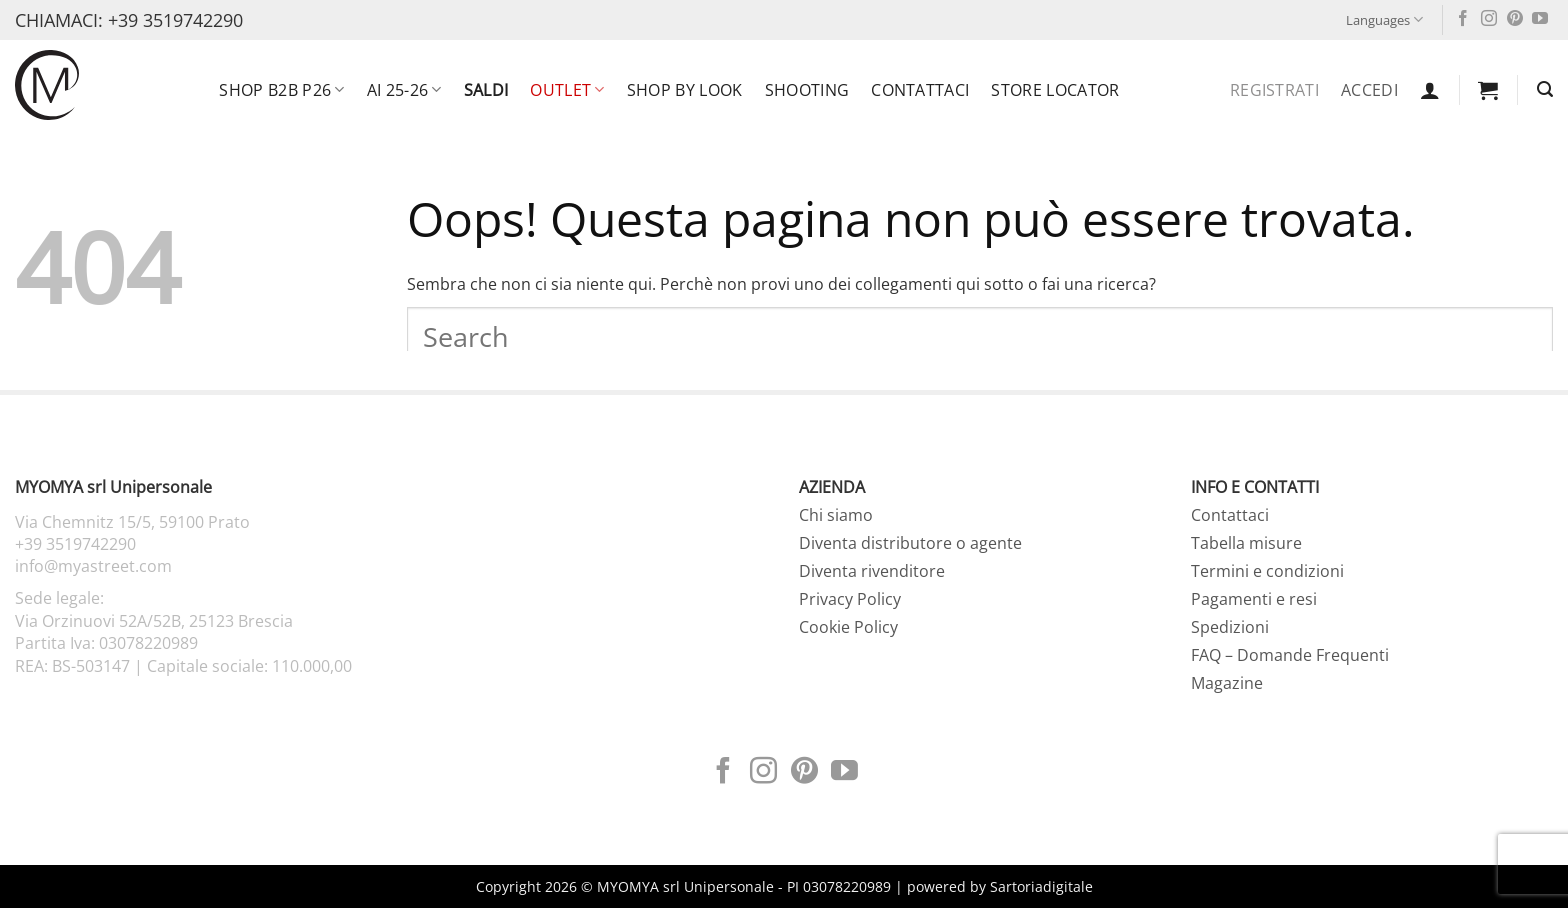 The width and height of the screenshot is (1568, 908). What do you see at coordinates (910, 543) in the screenshot?
I see `Diventa distributore o agente` at bounding box center [910, 543].